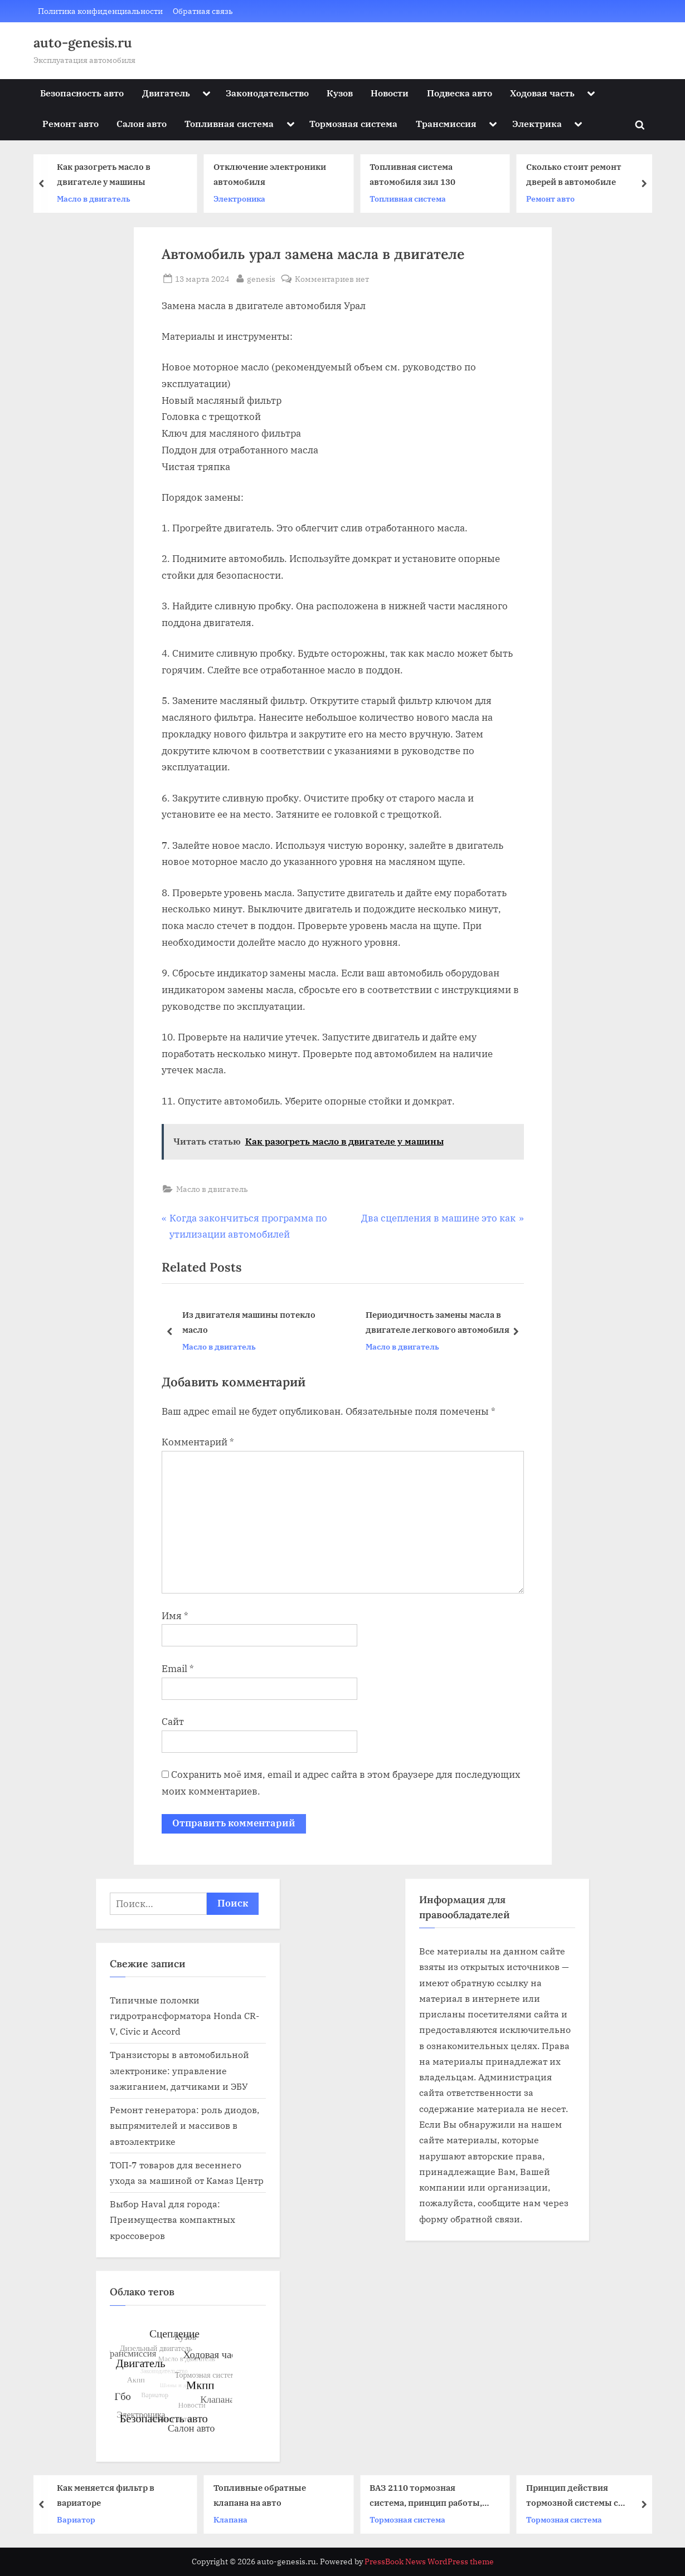 This screenshot has height=2576, width=685. I want to click on Масло в двигатель, so click(98, 198).